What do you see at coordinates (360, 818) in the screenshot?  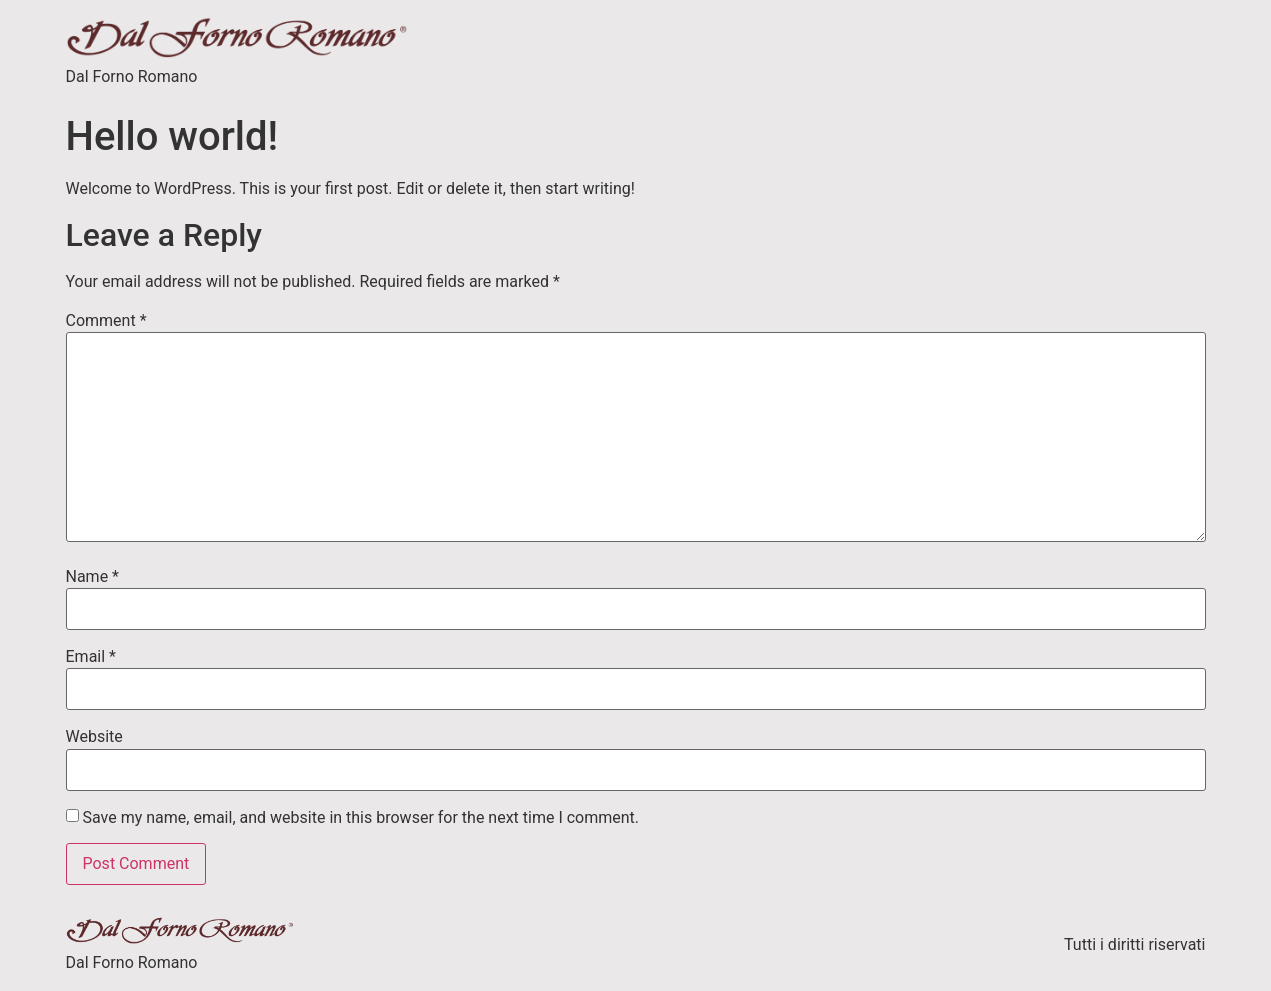 I see `Save my name, email, and website in this browser for the next time I comment.` at bounding box center [360, 818].